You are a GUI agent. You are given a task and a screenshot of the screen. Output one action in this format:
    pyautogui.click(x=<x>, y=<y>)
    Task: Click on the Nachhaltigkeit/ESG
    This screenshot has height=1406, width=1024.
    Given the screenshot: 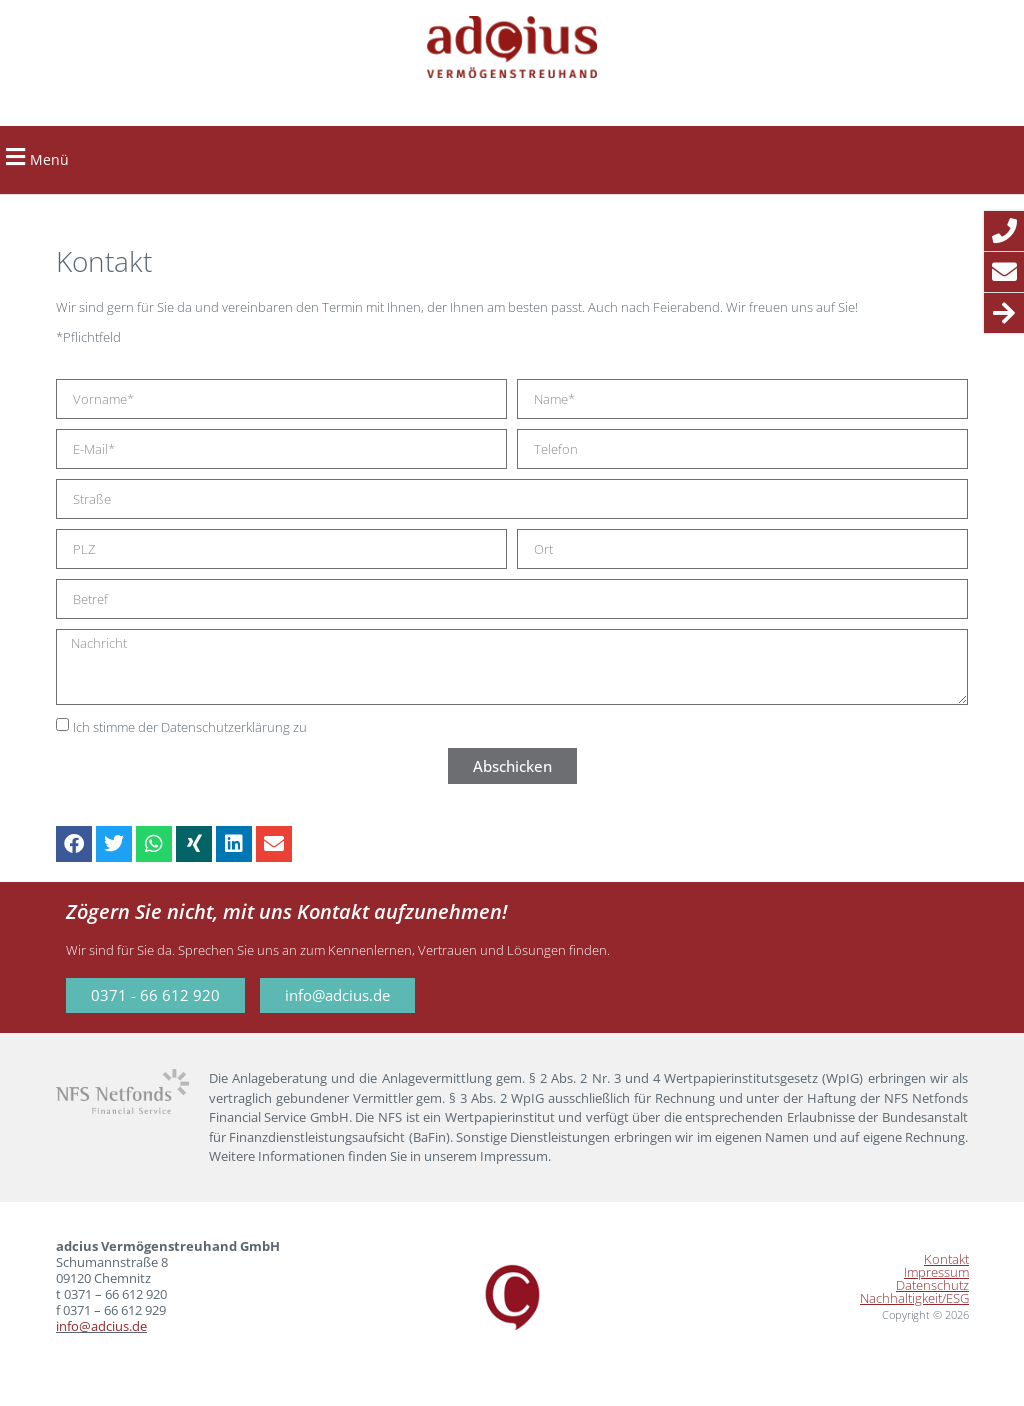 What is the action you would take?
    pyautogui.click(x=914, y=1298)
    